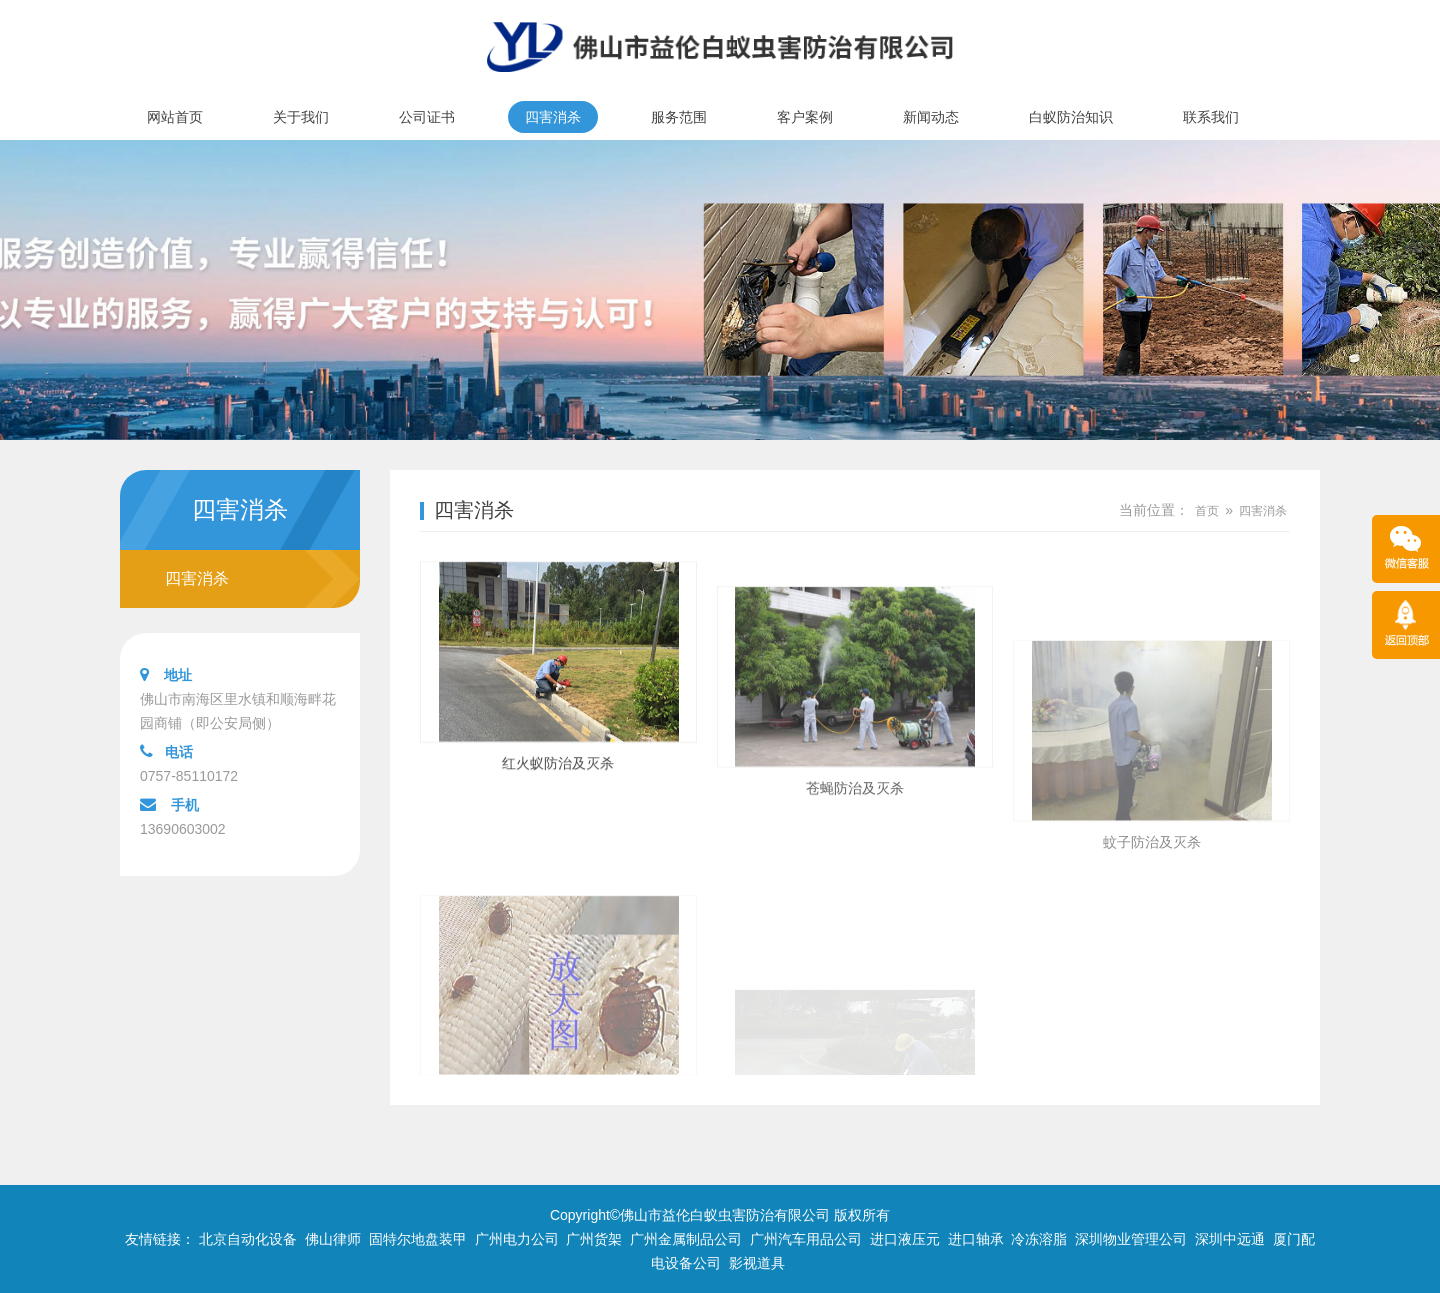 The height and width of the screenshot is (1293, 1440). I want to click on 白蚁防治知识, so click(1071, 117).